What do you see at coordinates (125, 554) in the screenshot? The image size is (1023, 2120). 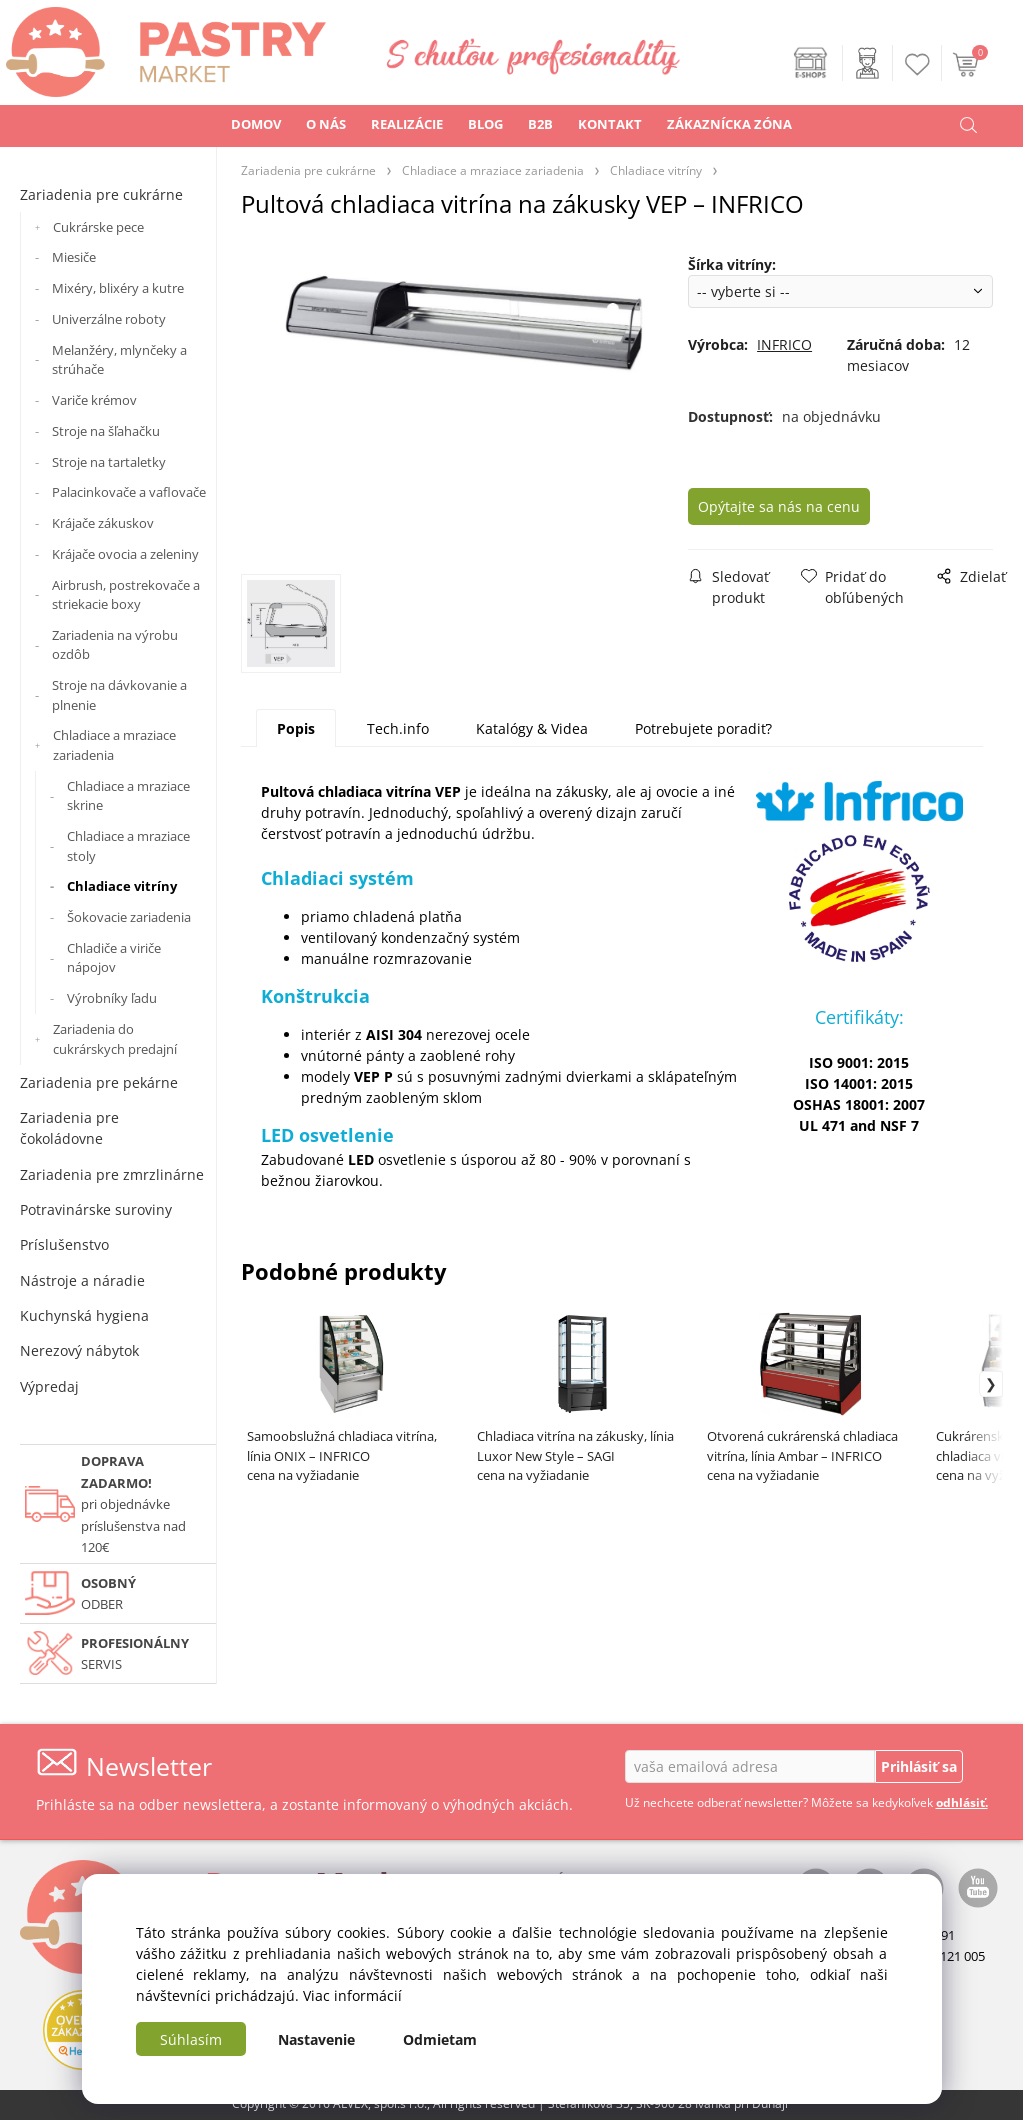 I see `Krájače ovocia a zeleniny` at bounding box center [125, 554].